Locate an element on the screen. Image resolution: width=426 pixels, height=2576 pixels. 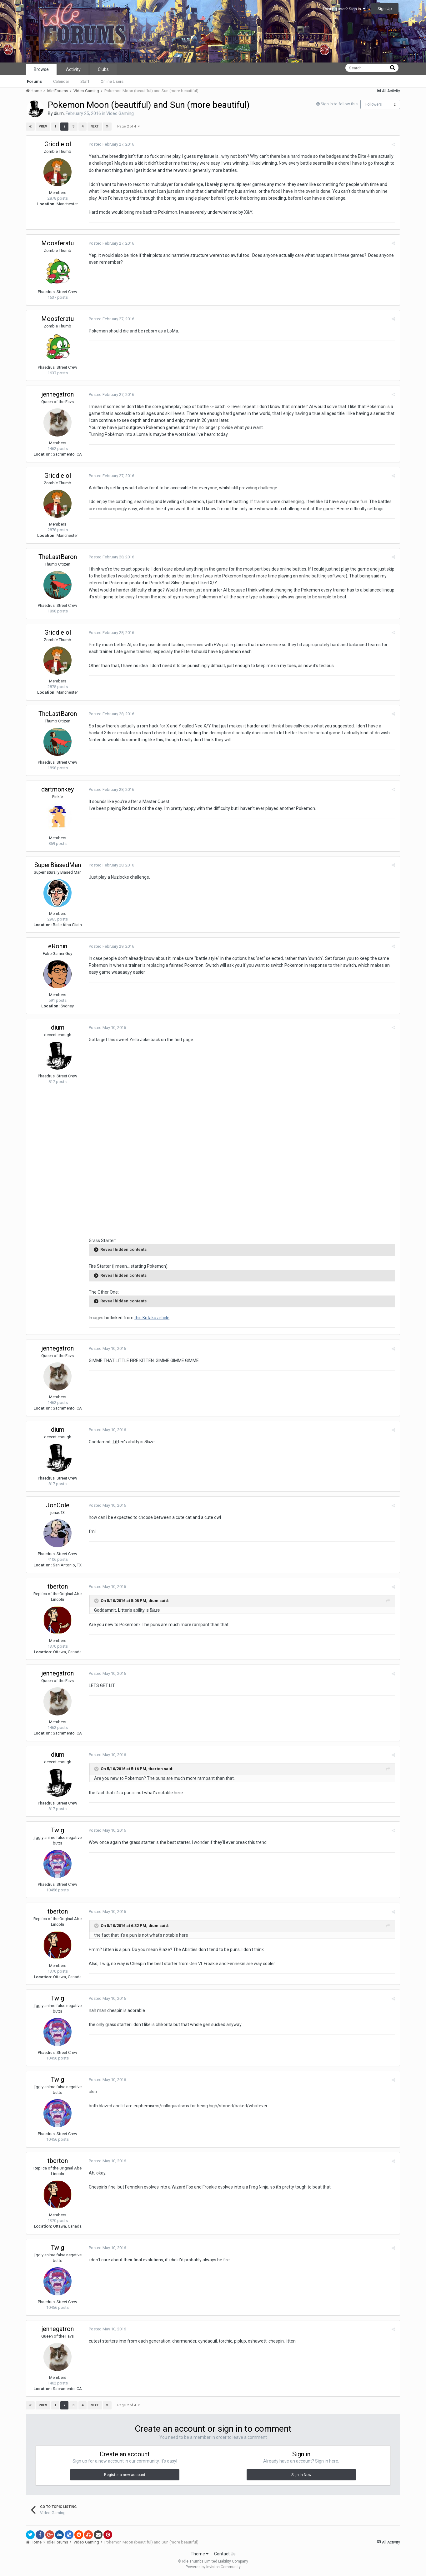
Register a new account is located at coordinates (124, 2475).